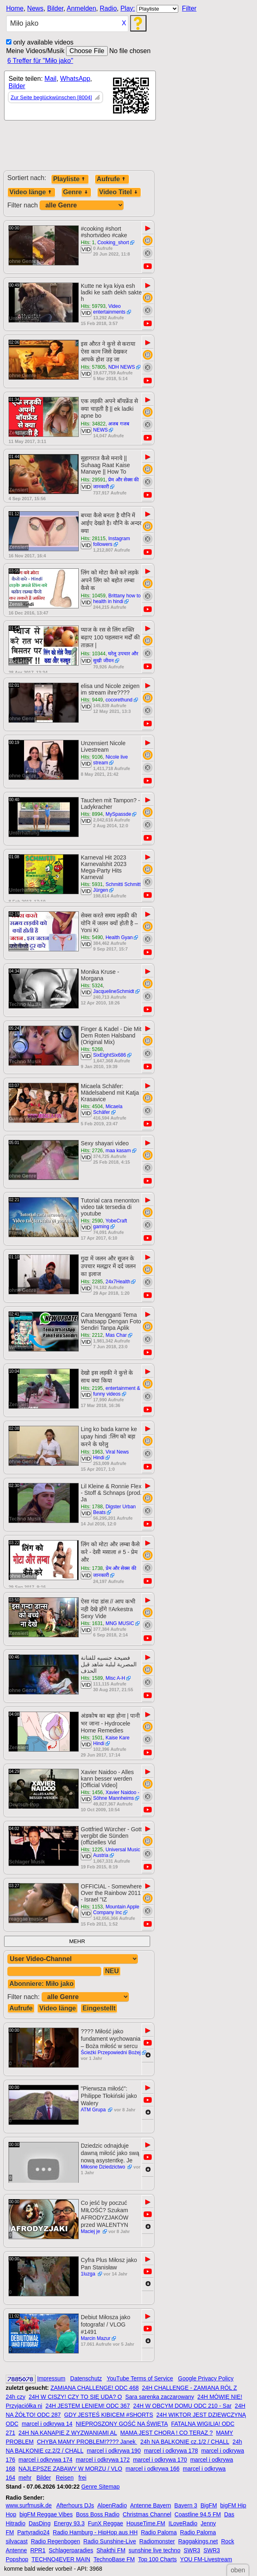  Describe the element at coordinates (92, 1678) in the screenshot. I see `Hits: 1589` at that location.